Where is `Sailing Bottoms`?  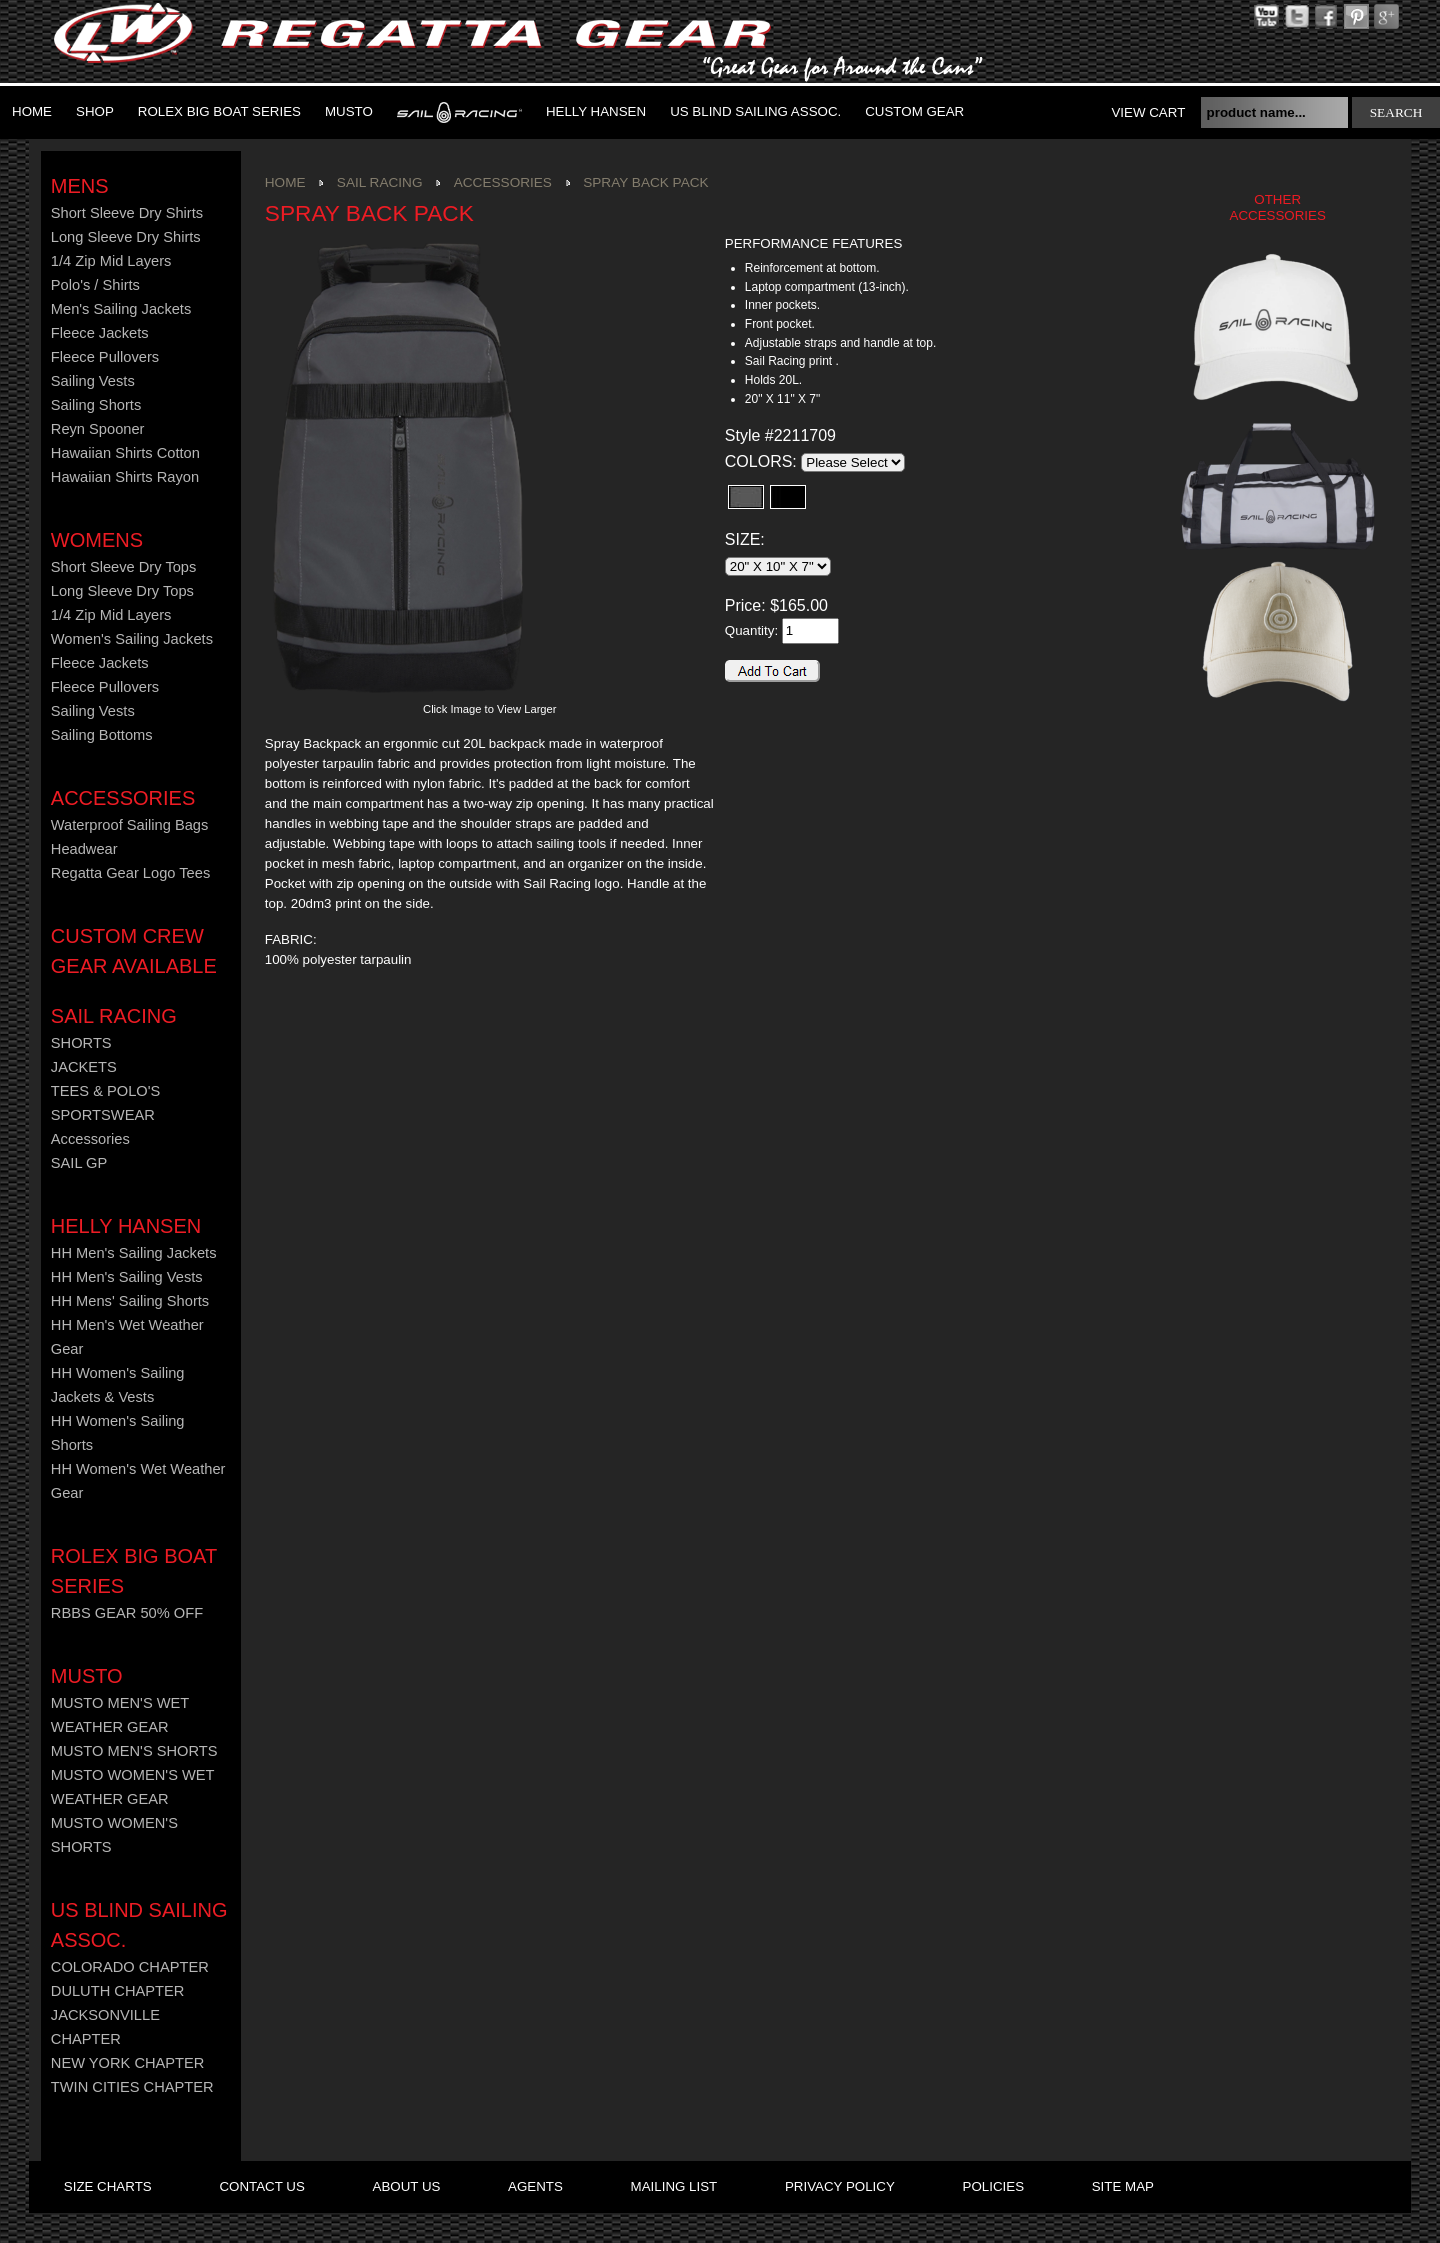 Sailing Bottoms is located at coordinates (102, 735).